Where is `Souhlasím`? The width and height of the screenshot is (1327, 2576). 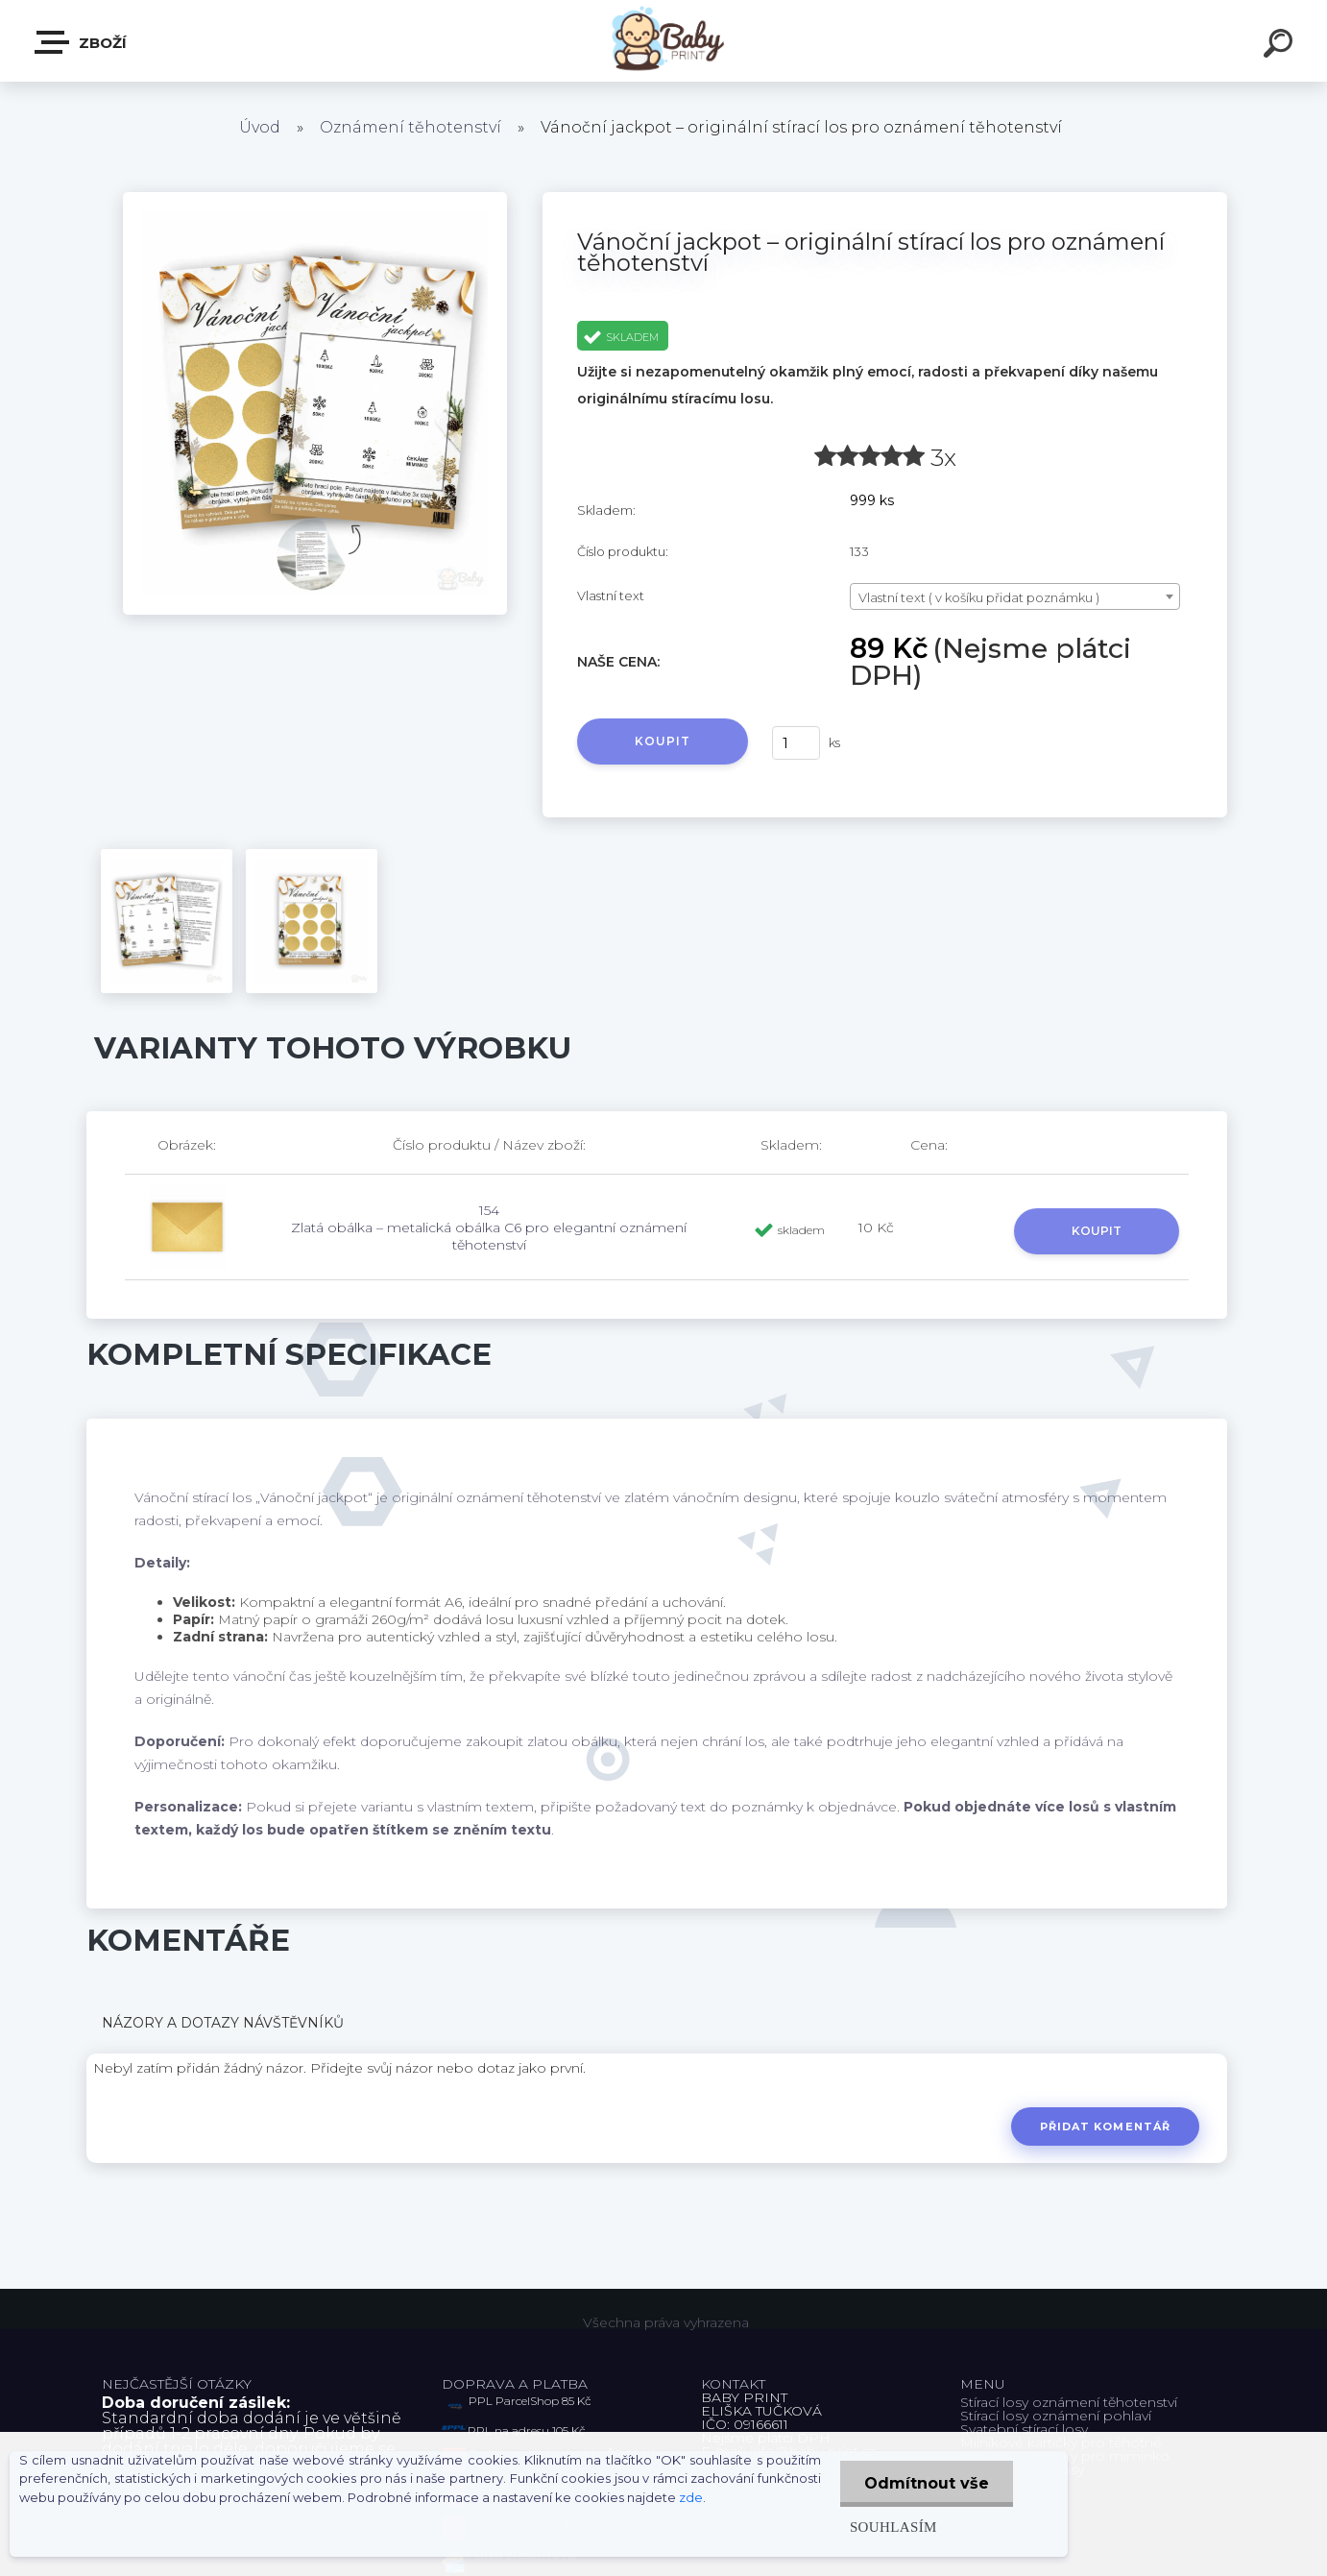
Souhlasím is located at coordinates (893, 2526).